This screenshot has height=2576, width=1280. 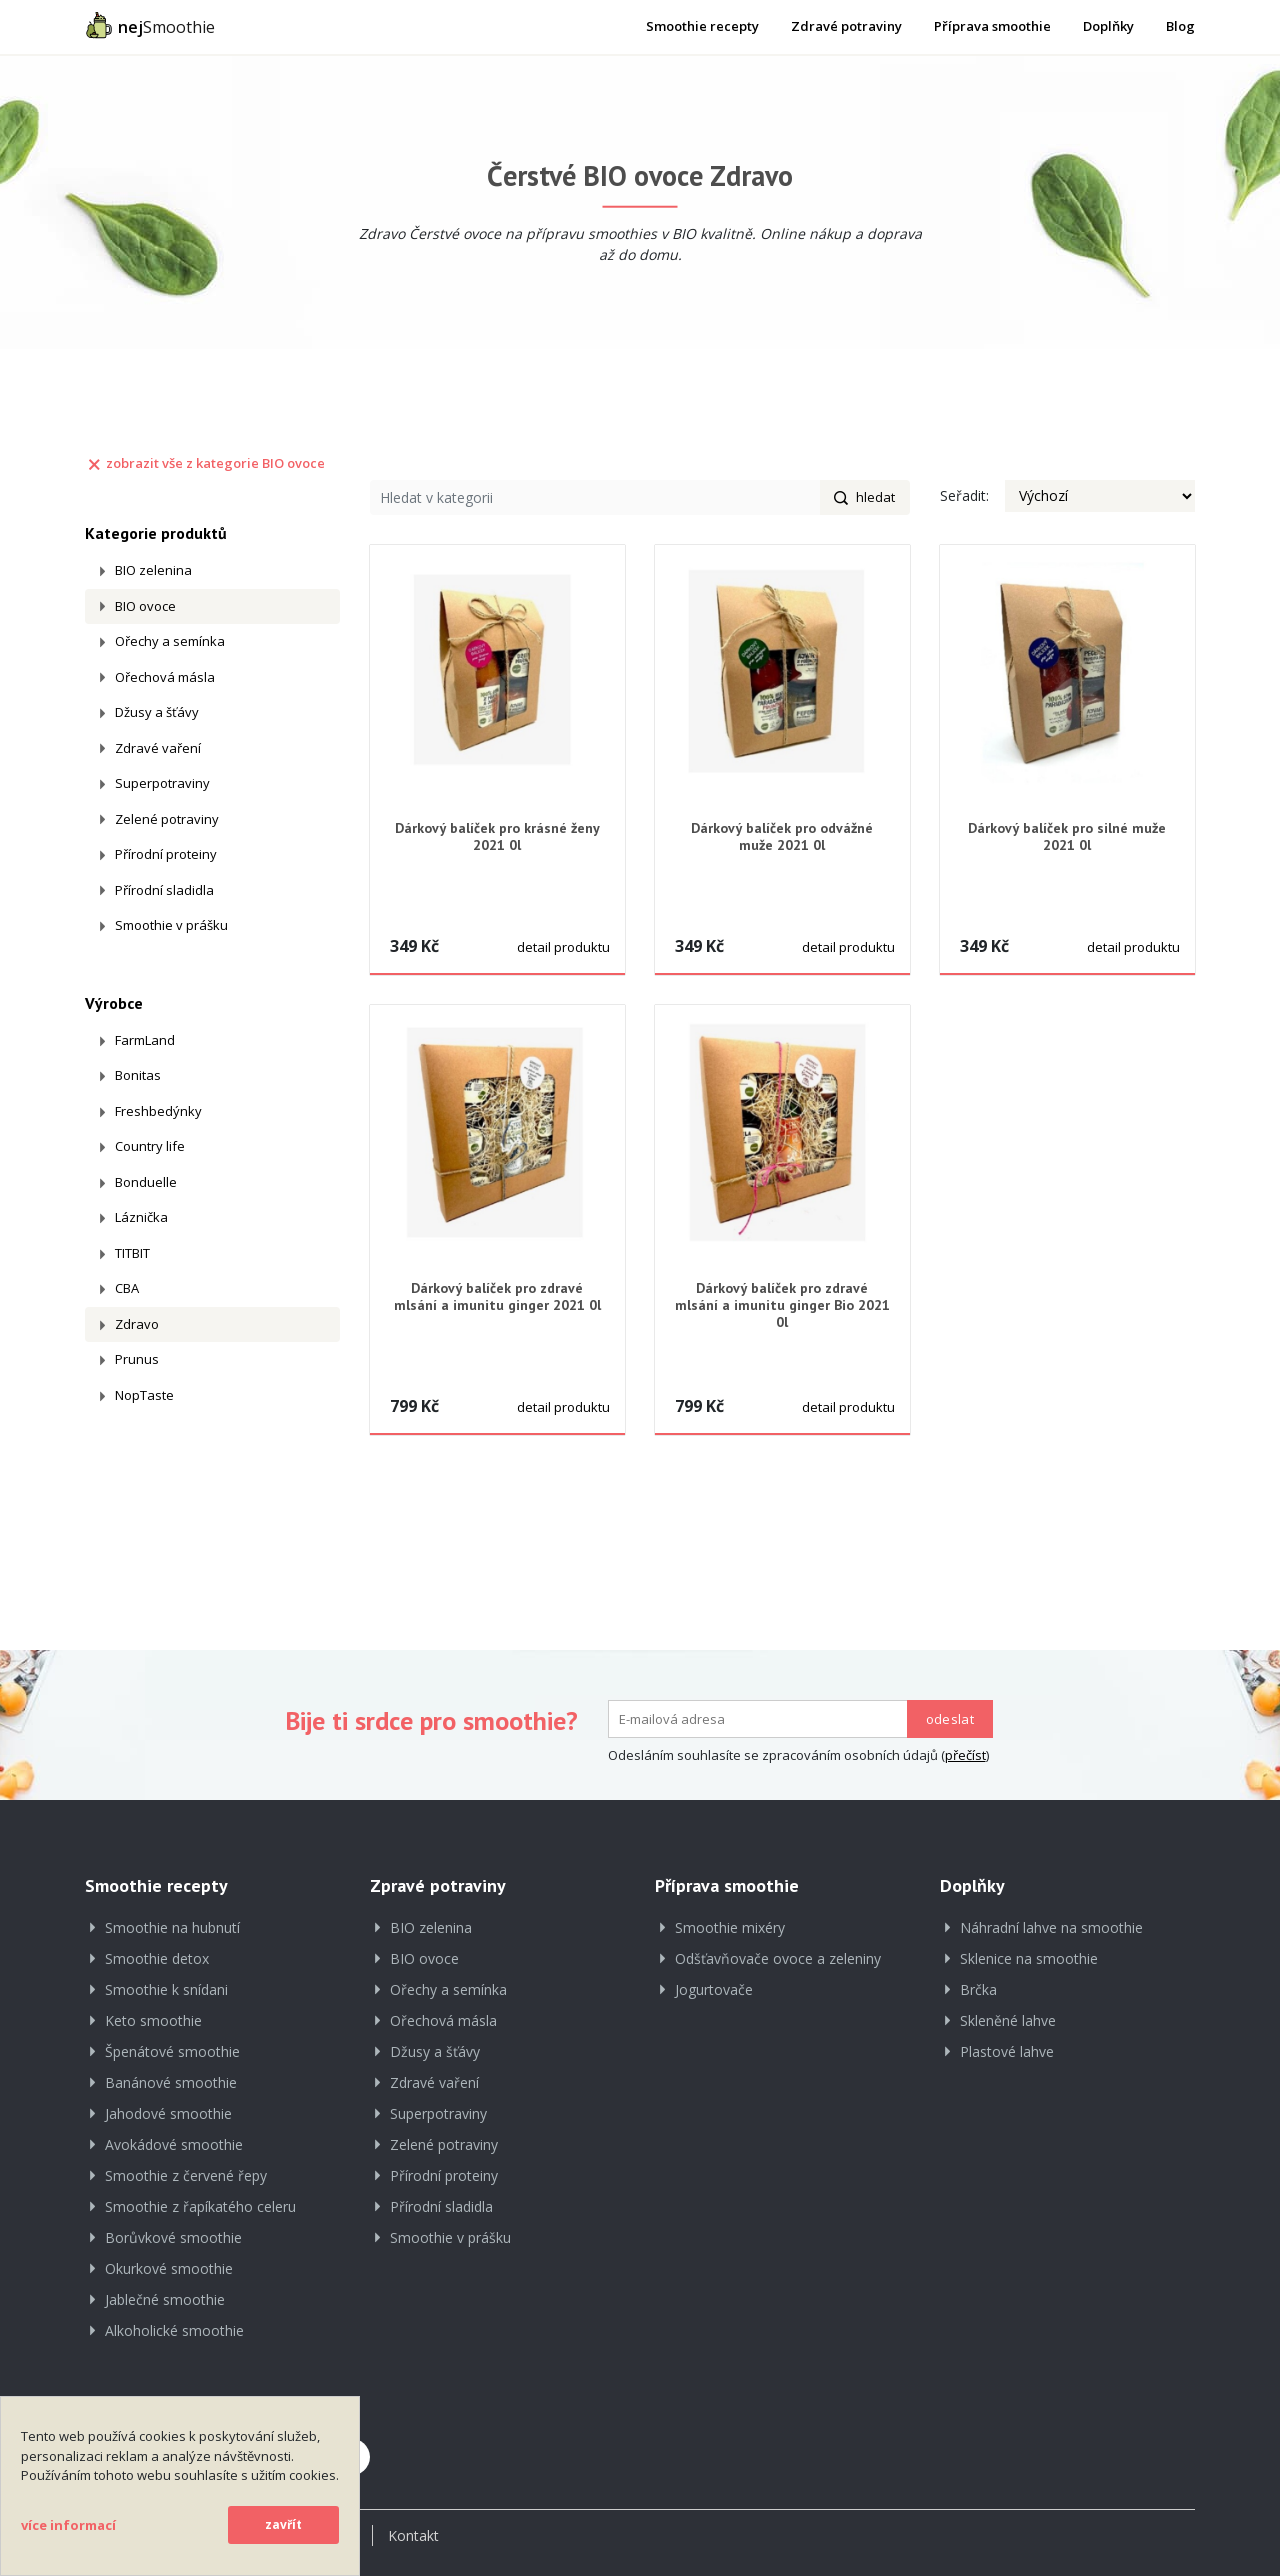 What do you see at coordinates (137, 1324) in the screenshot?
I see `Zdravo` at bounding box center [137, 1324].